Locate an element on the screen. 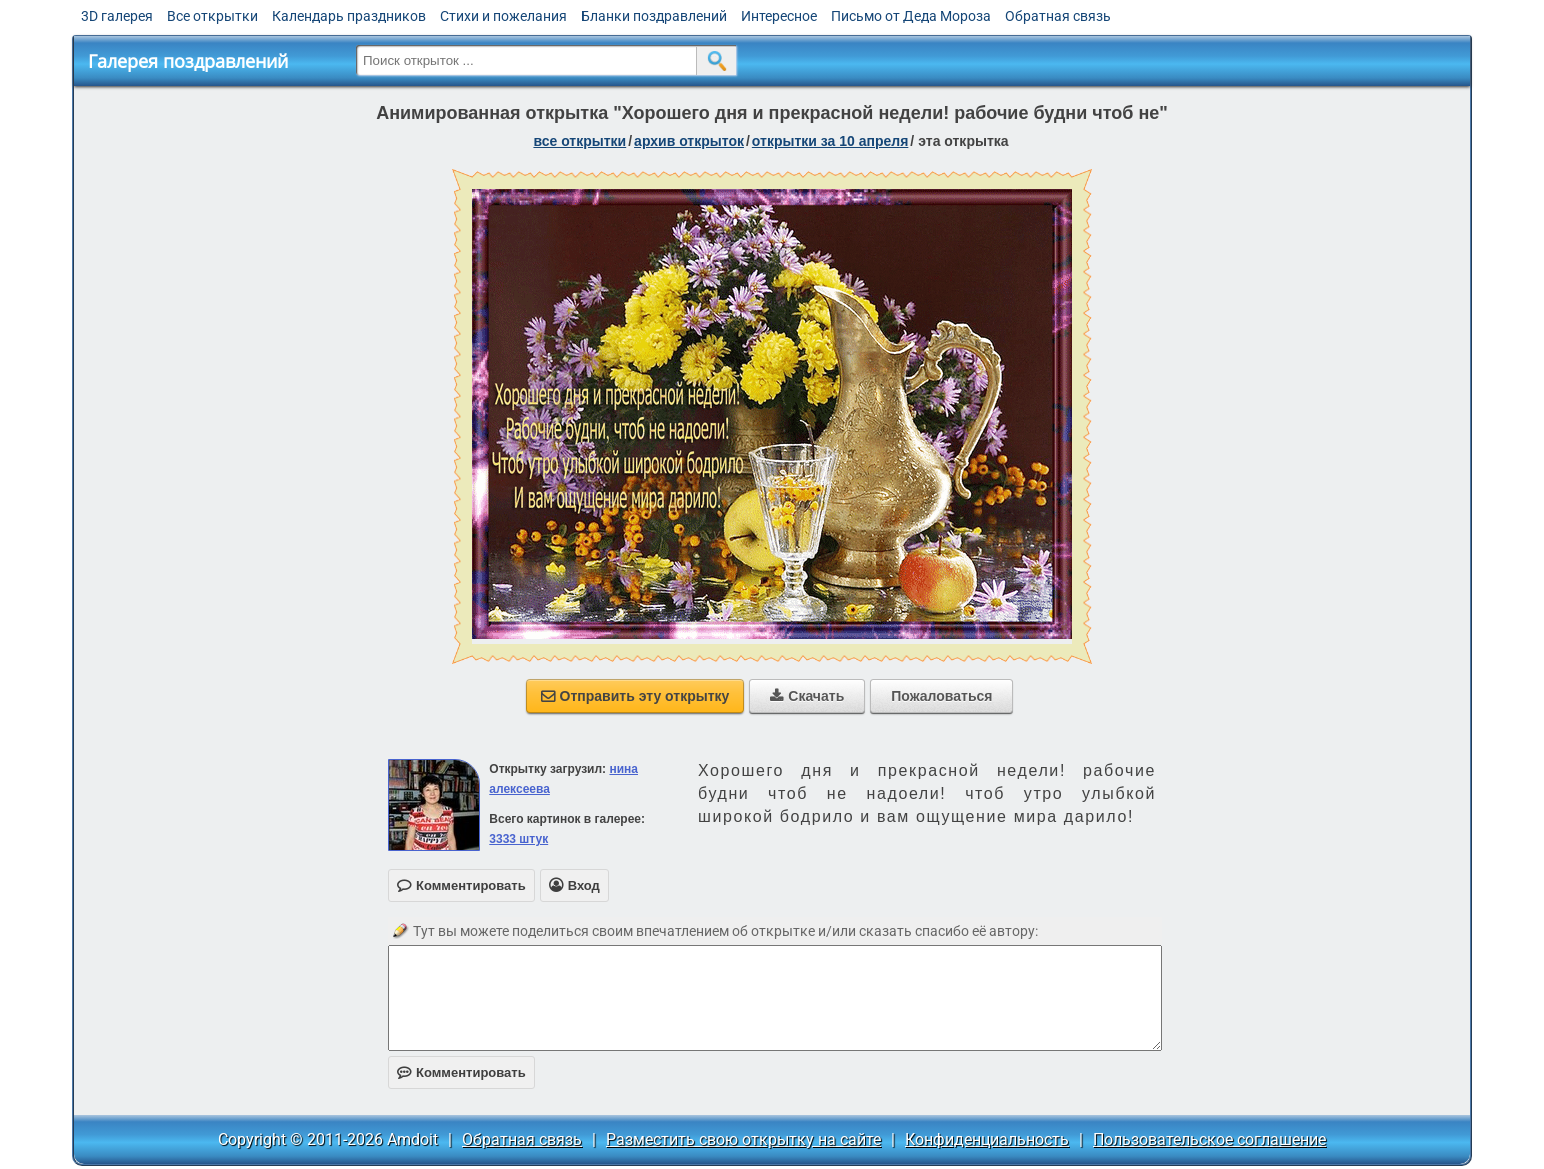 The width and height of the screenshot is (1544, 1169). Конфиденциальность is located at coordinates (987, 1139).